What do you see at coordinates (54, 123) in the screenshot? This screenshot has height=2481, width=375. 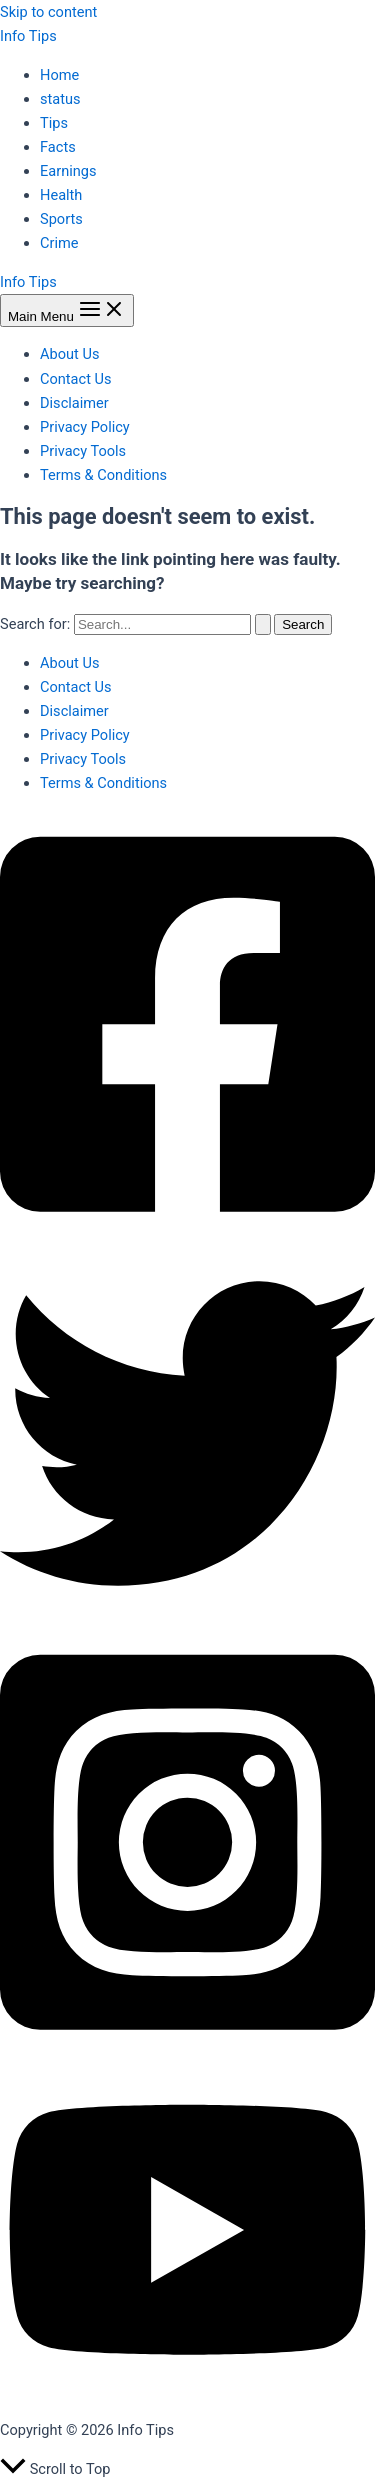 I see `Tips` at bounding box center [54, 123].